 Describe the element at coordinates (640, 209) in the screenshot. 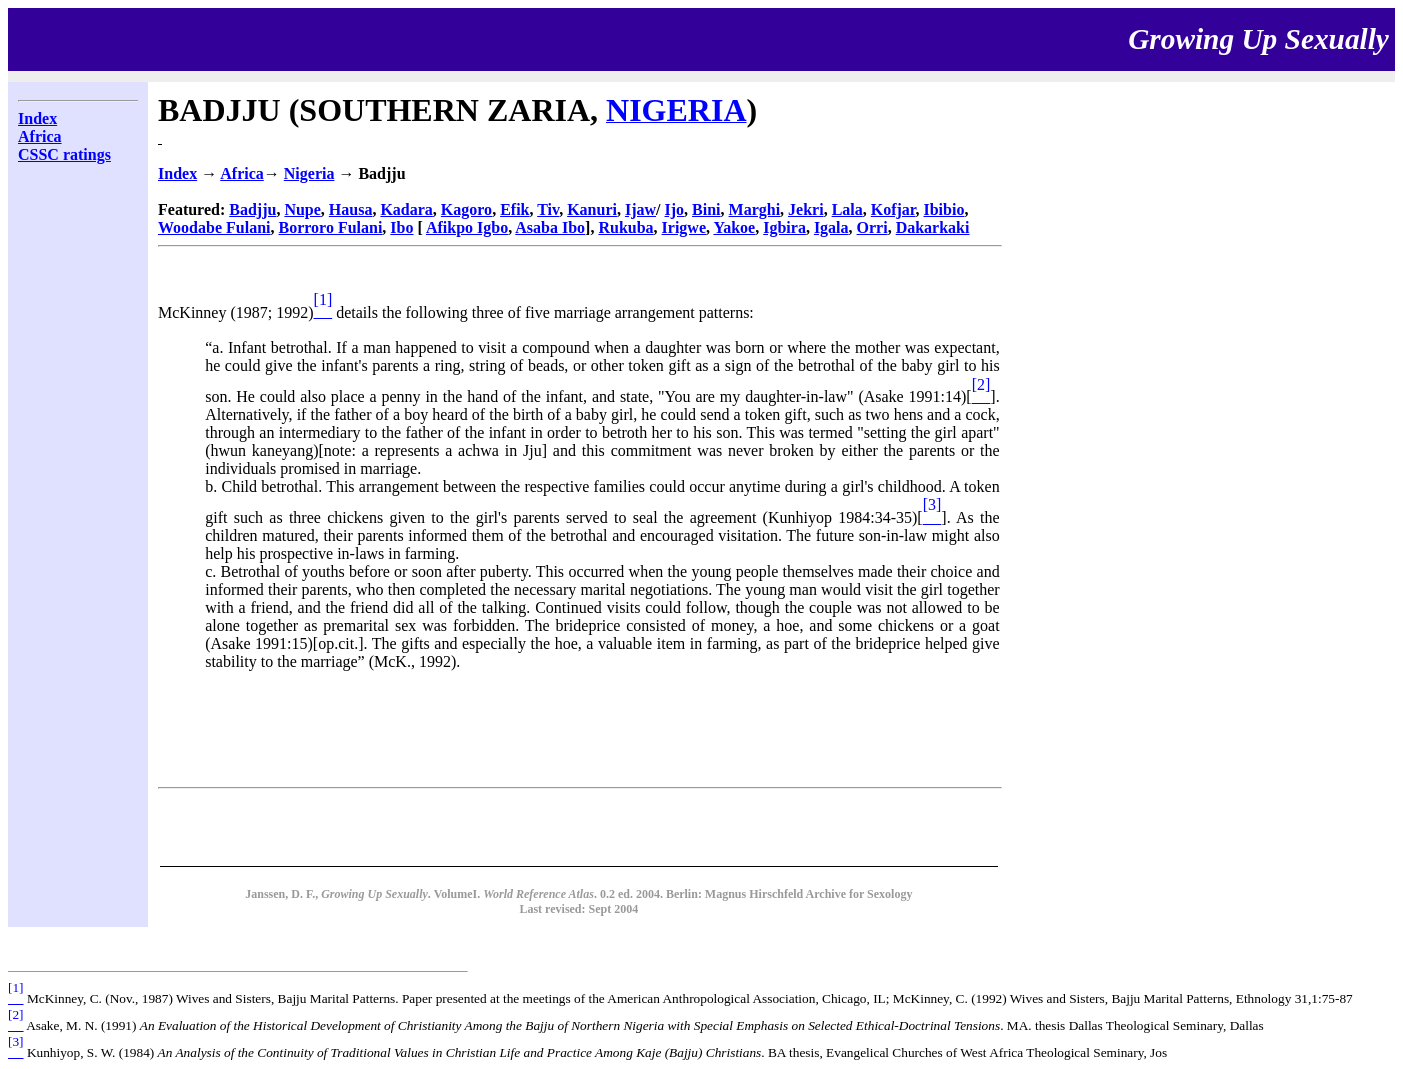

I see `Ijaw` at that location.